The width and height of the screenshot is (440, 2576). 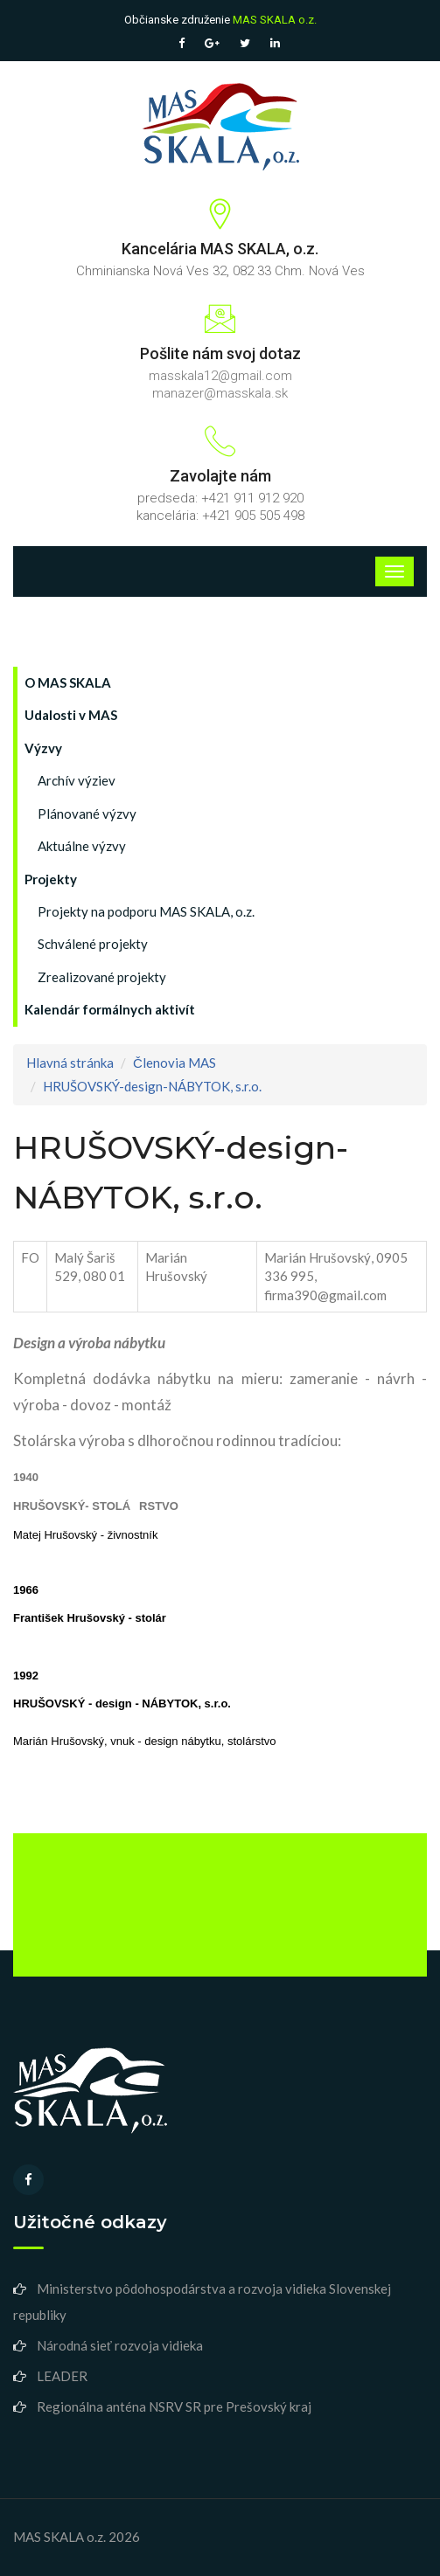 What do you see at coordinates (70, 1062) in the screenshot?
I see `Hlavná stránka` at bounding box center [70, 1062].